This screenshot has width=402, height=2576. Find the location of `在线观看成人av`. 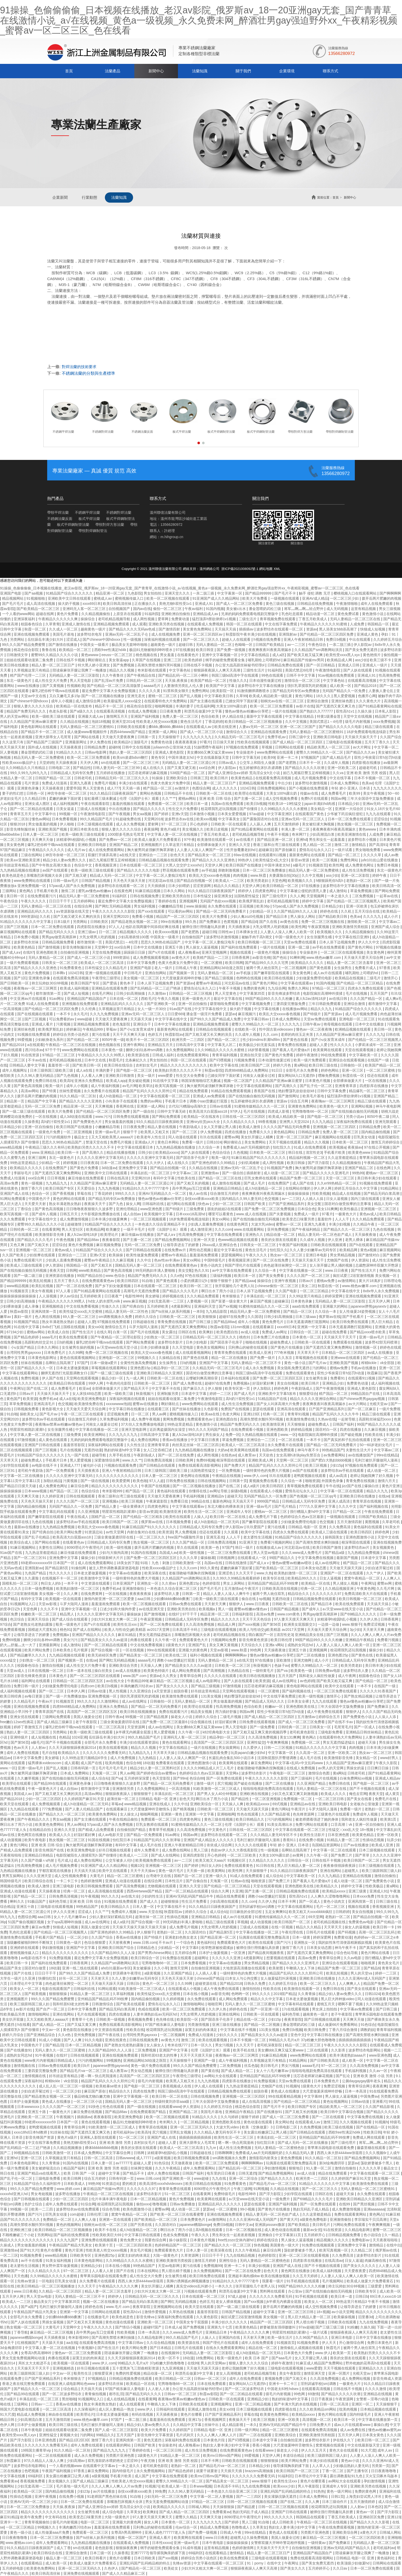

在线观看成人av is located at coordinates (199, 727).